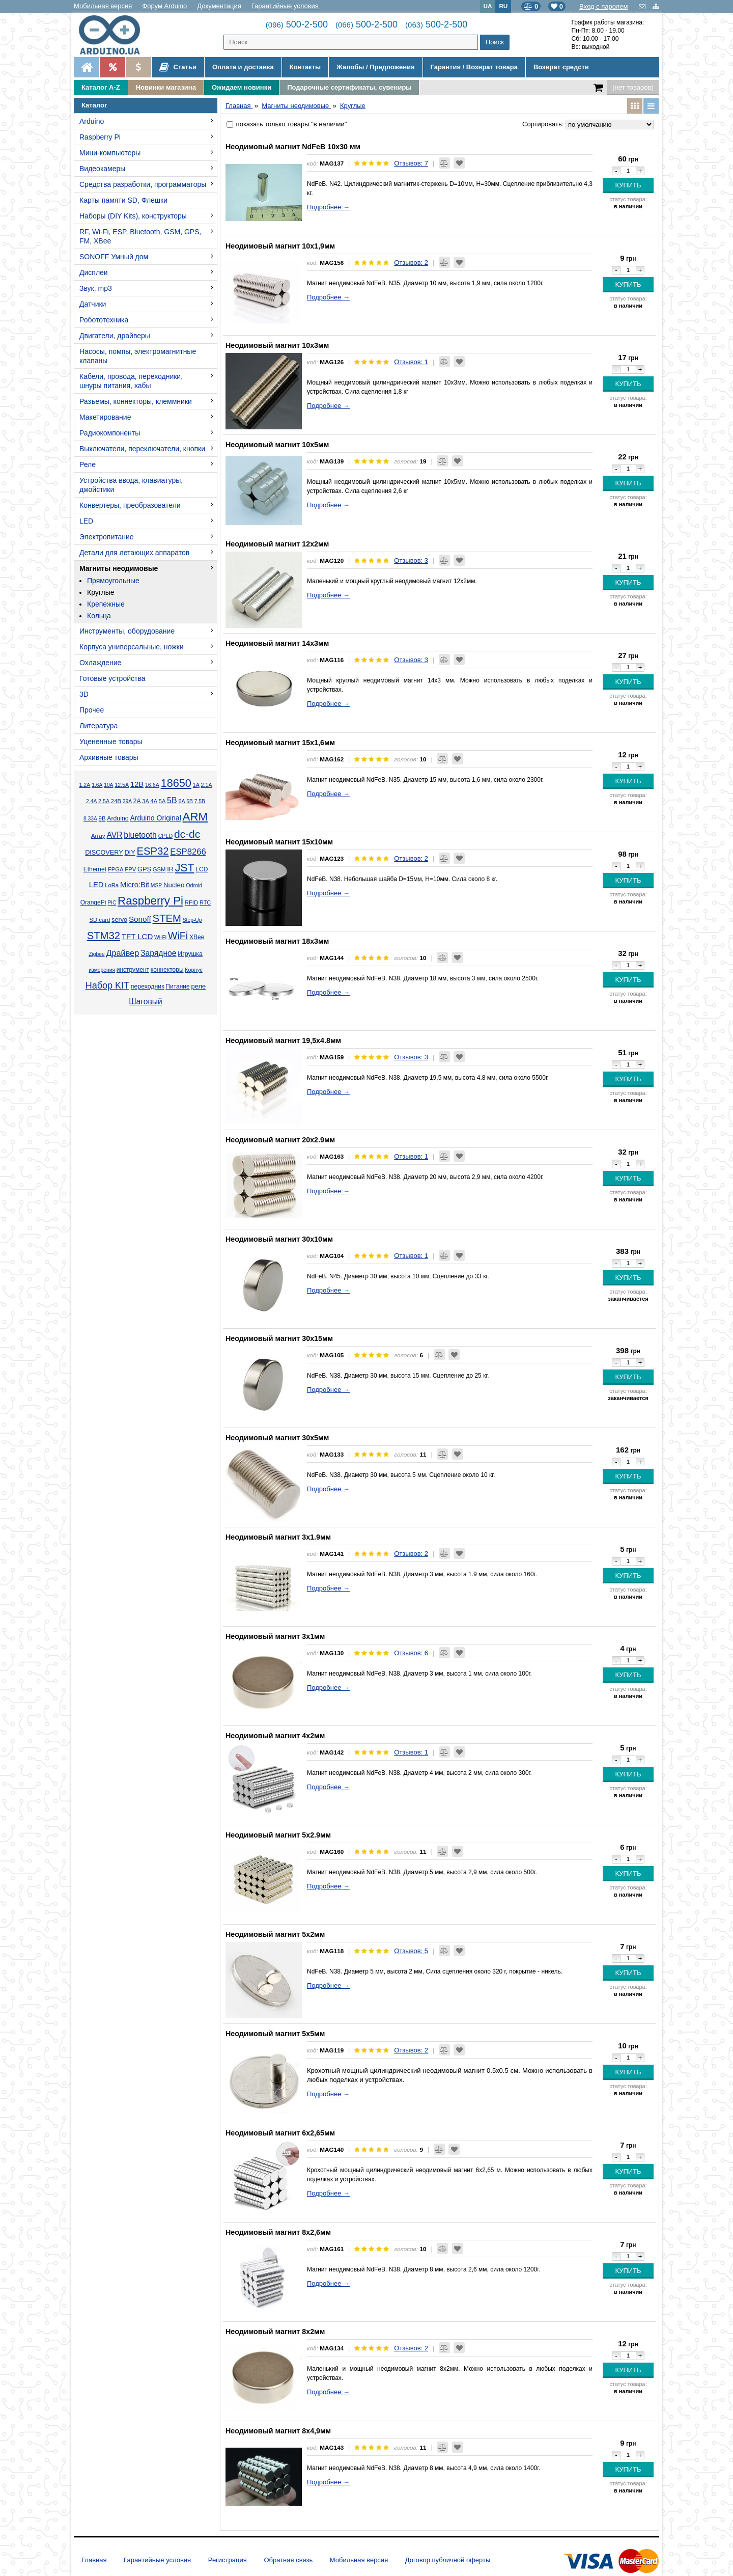 The image size is (733, 2576). What do you see at coordinates (98, 835) in the screenshot?
I see `Array` at bounding box center [98, 835].